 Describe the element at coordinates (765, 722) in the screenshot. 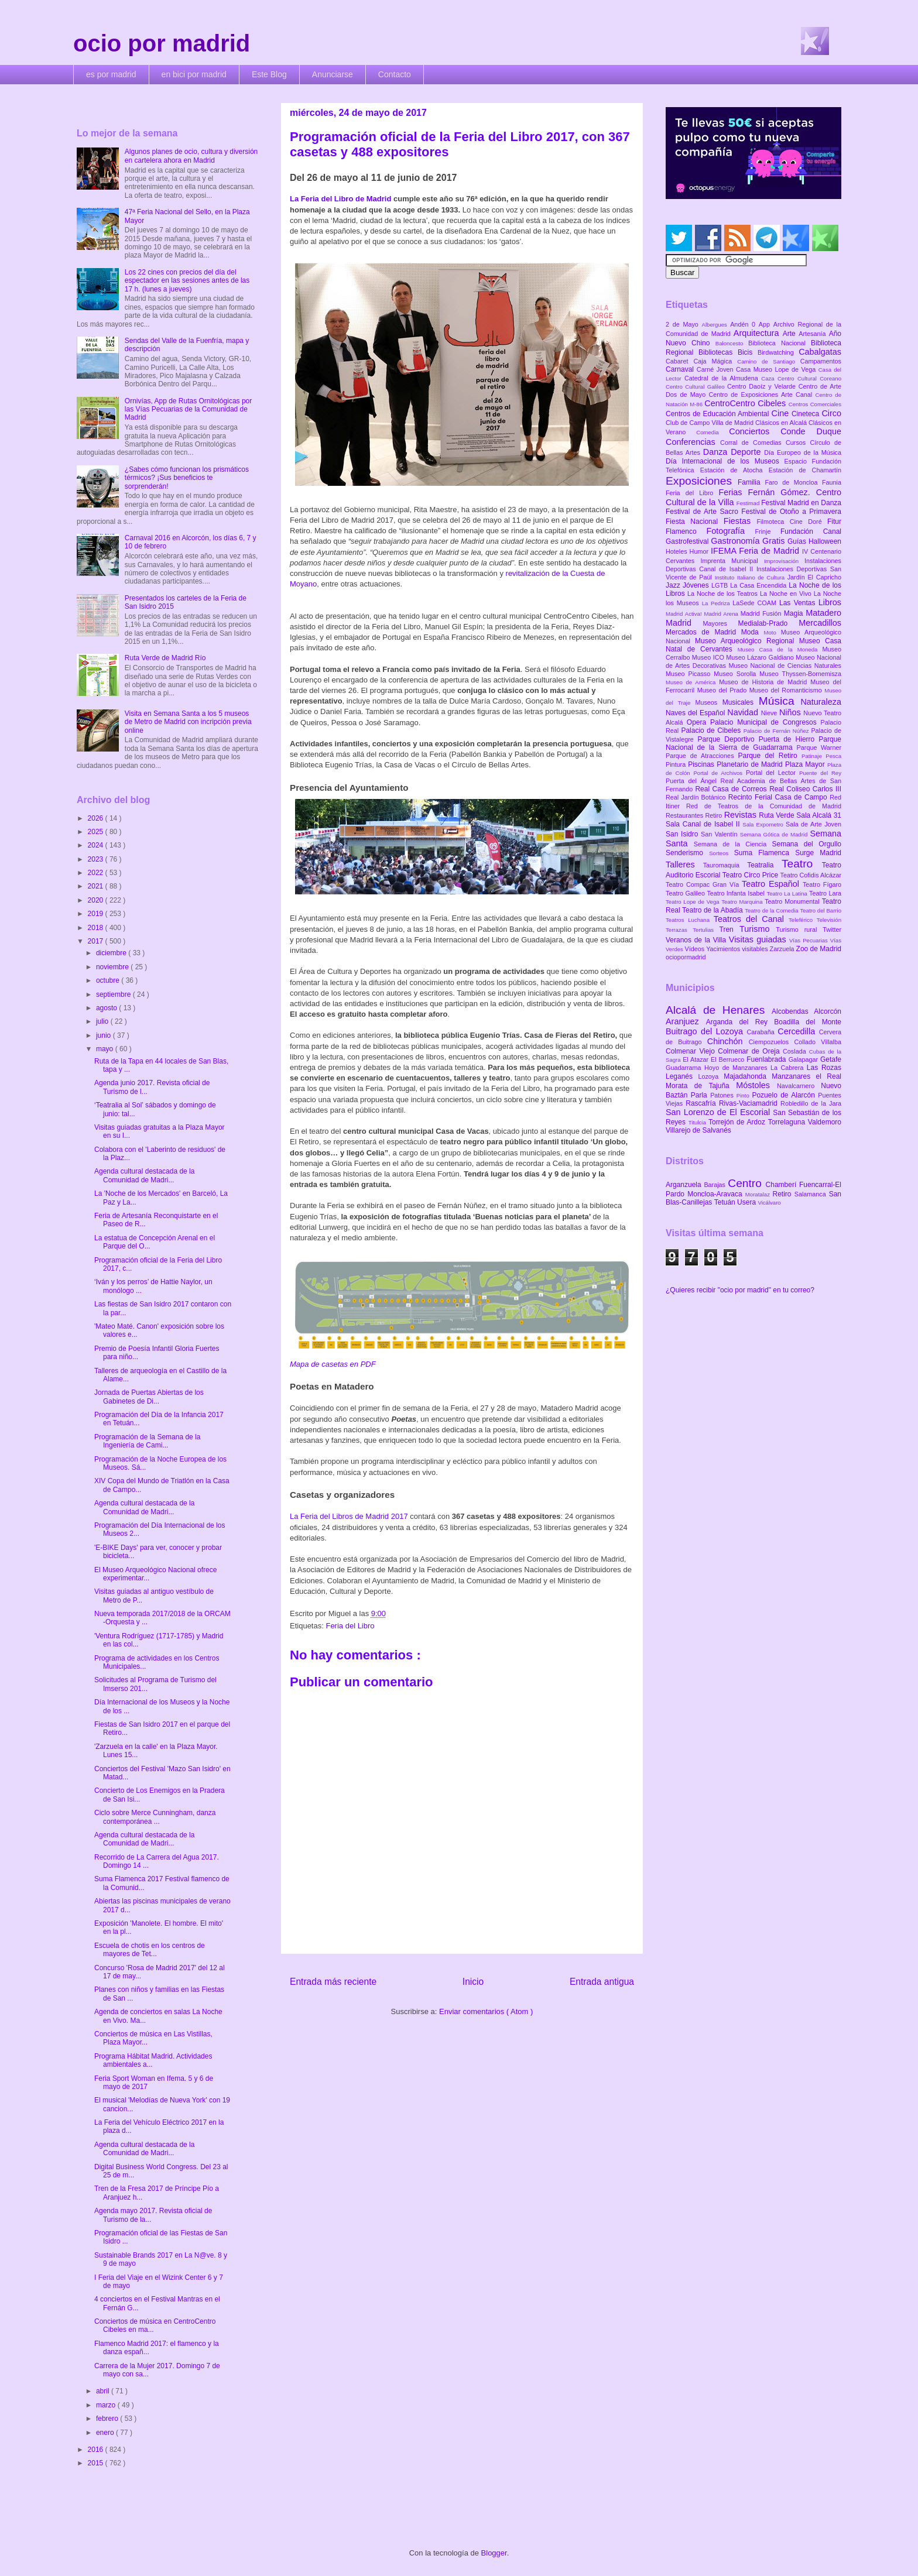

I see `Palacio Municipal de Congresos` at that location.